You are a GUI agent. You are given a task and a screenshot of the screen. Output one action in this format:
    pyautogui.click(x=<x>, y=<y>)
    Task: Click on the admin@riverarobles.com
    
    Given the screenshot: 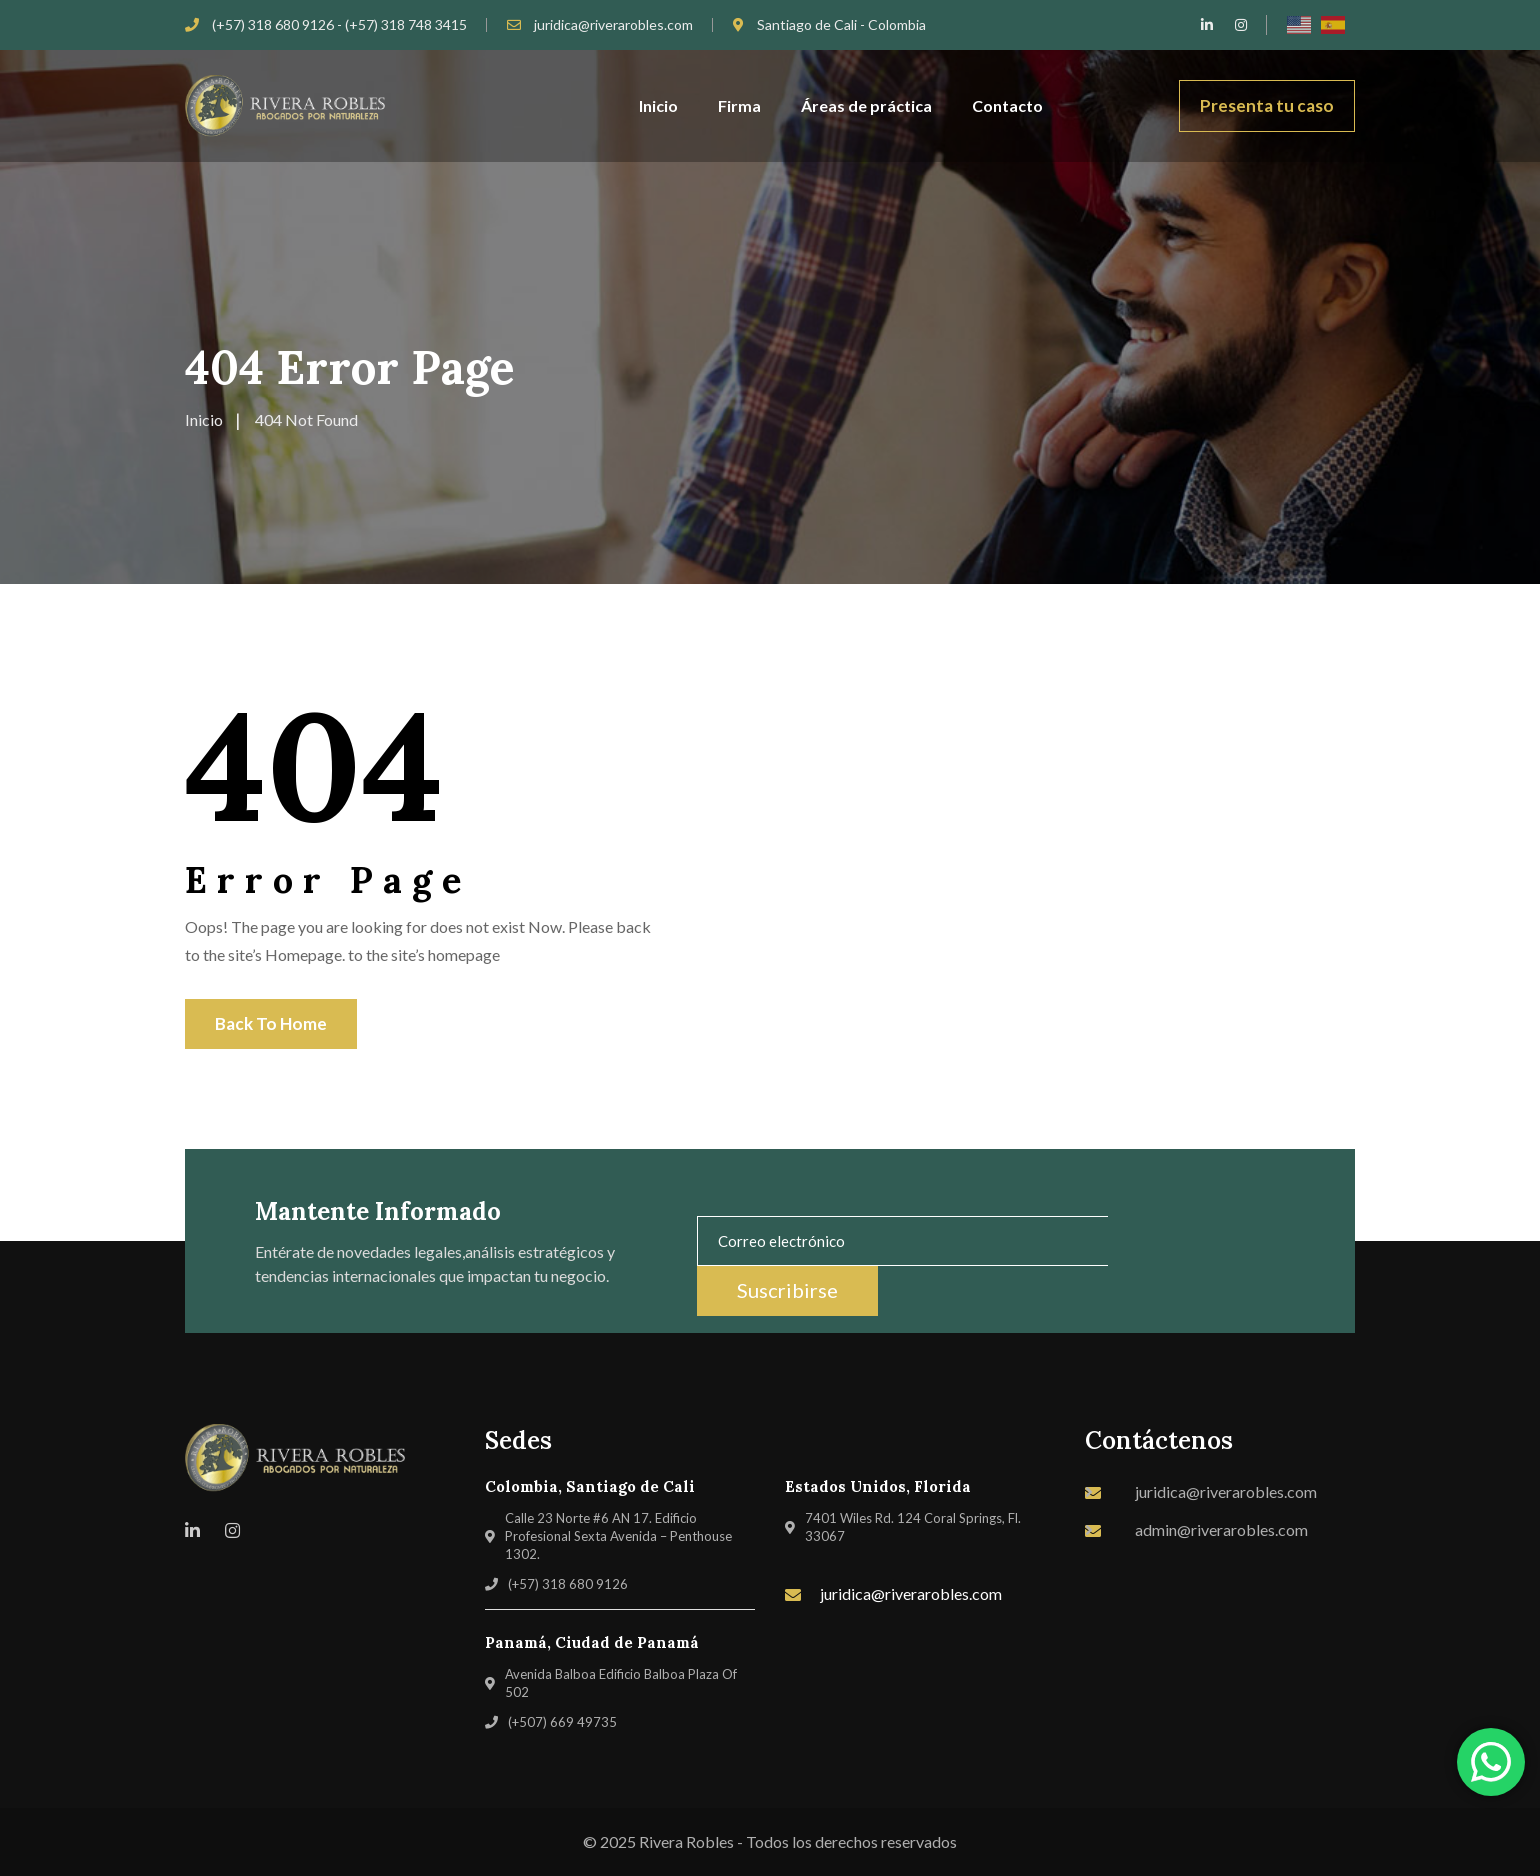 What is the action you would take?
    pyautogui.click(x=1221, y=1529)
    